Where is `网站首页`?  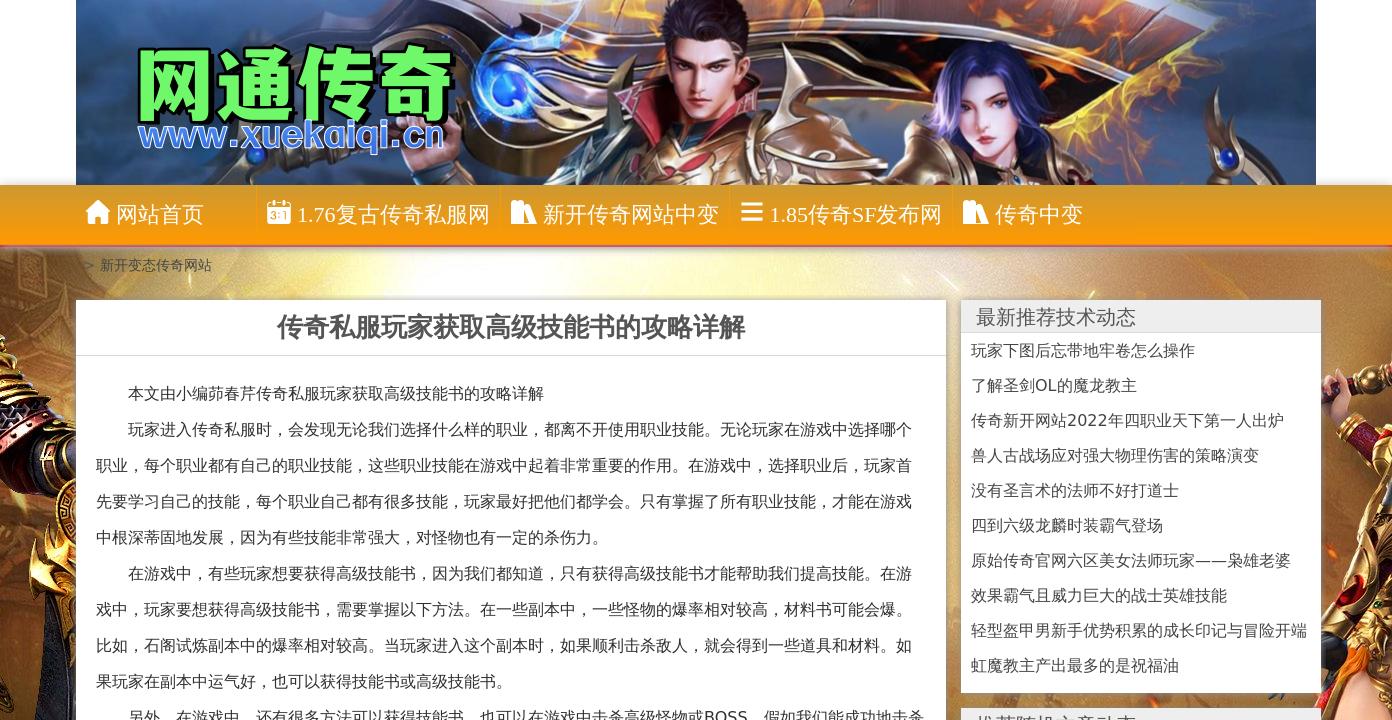
网站首页 is located at coordinates (145, 213).